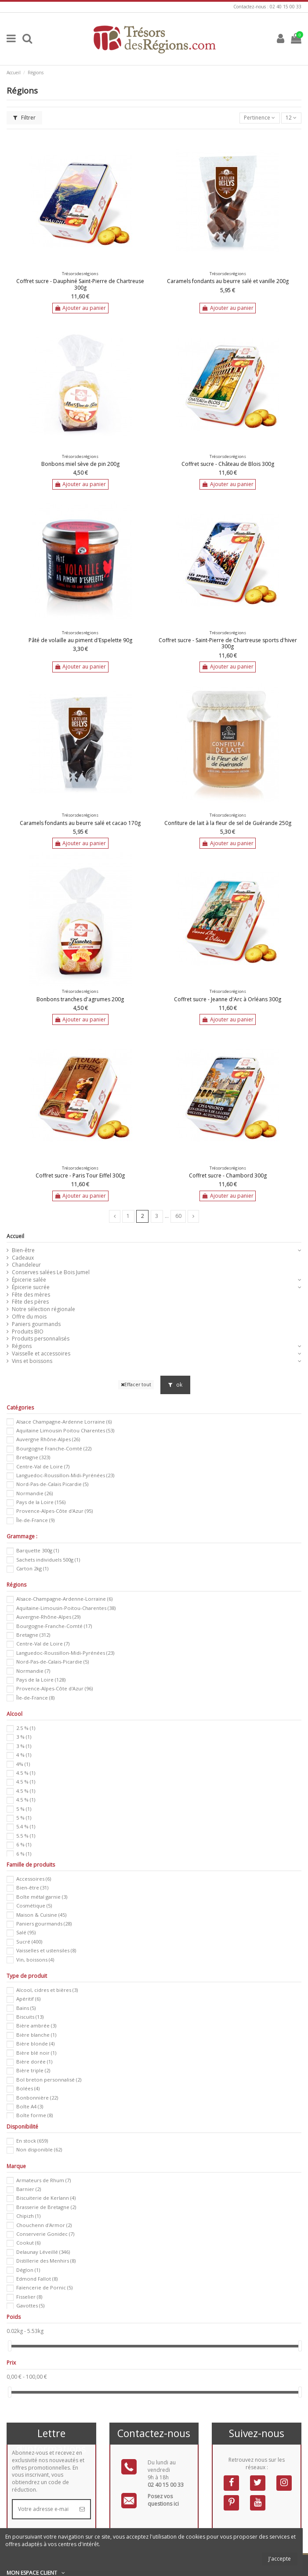 The height and width of the screenshot is (2576, 308). Describe the element at coordinates (45, 2234) in the screenshot. I see `Conserverie Gonidec` at that location.